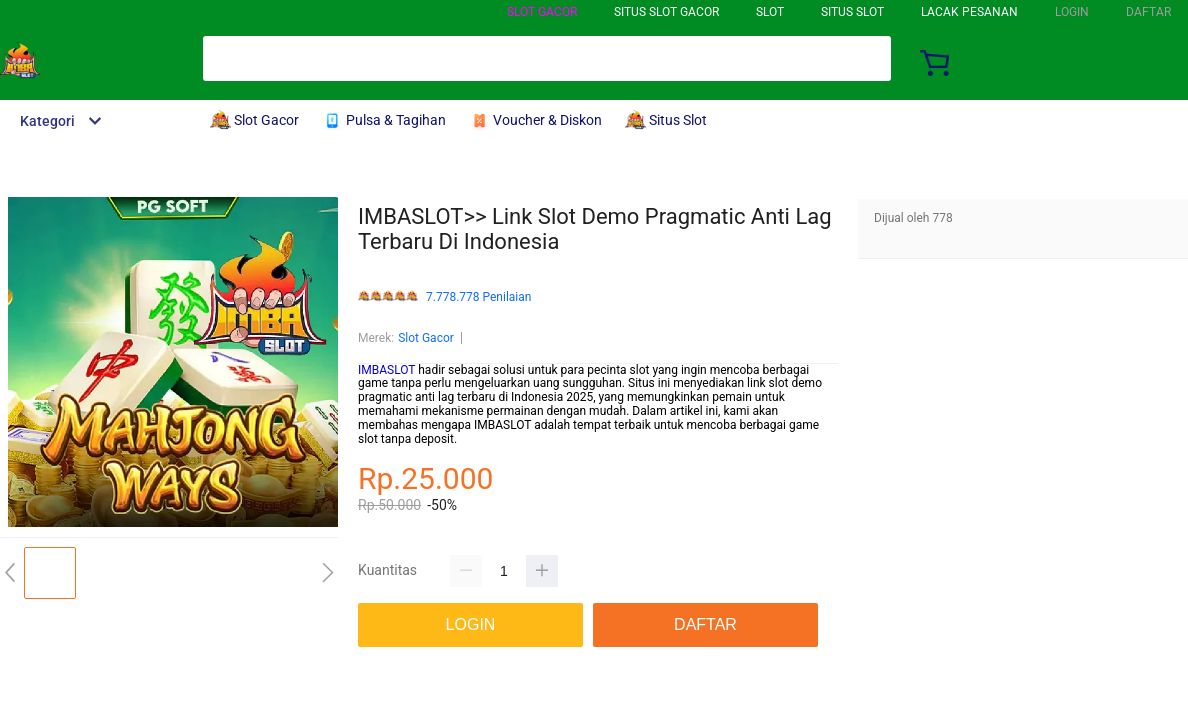 The height and width of the screenshot is (720, 1188). What do you see at coordinates (542, 12) in the screenshot?
I see `Slot Gacor` at bounding box center [542, 12].